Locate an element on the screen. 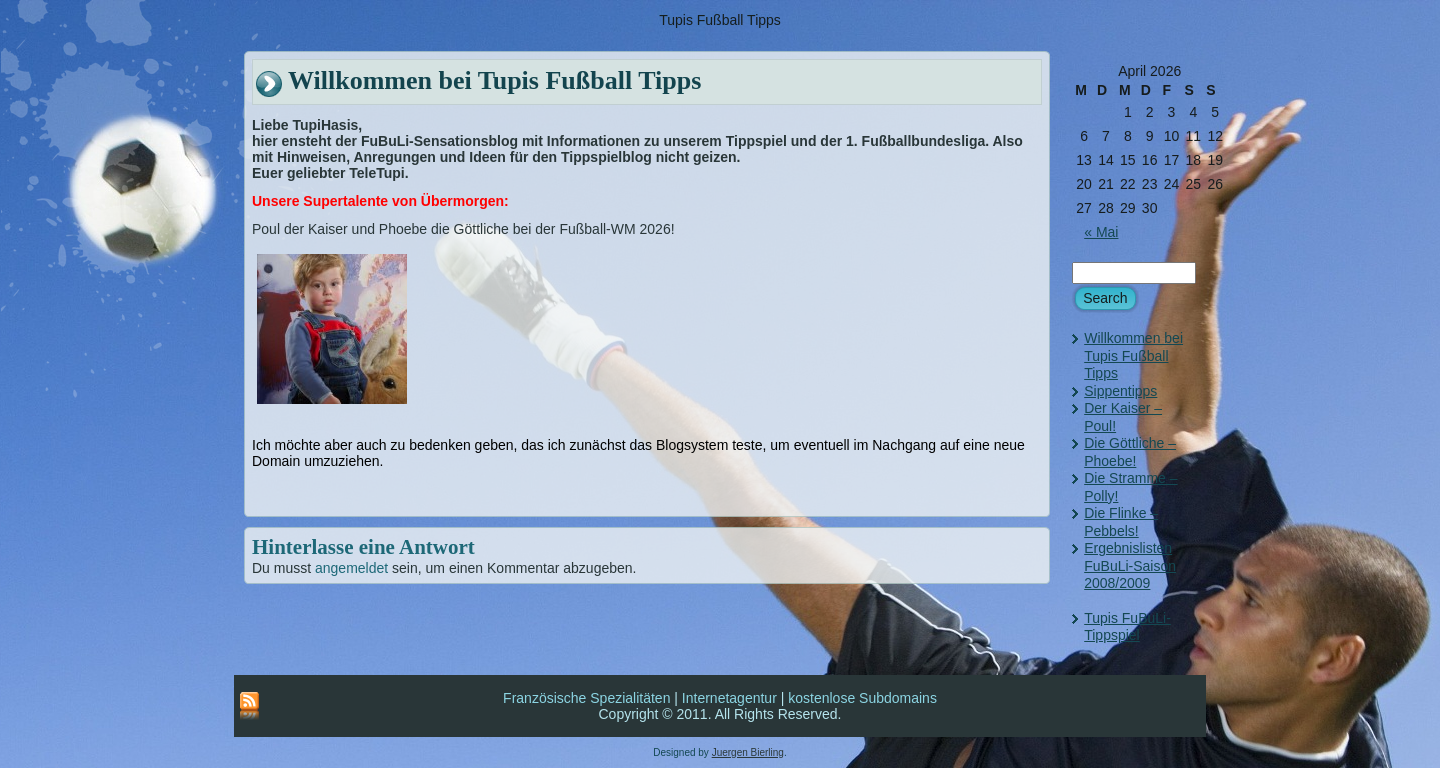 This screenshot has height=768, width=1440. kostenlose Subdomains is located at coordinates (862, 698).